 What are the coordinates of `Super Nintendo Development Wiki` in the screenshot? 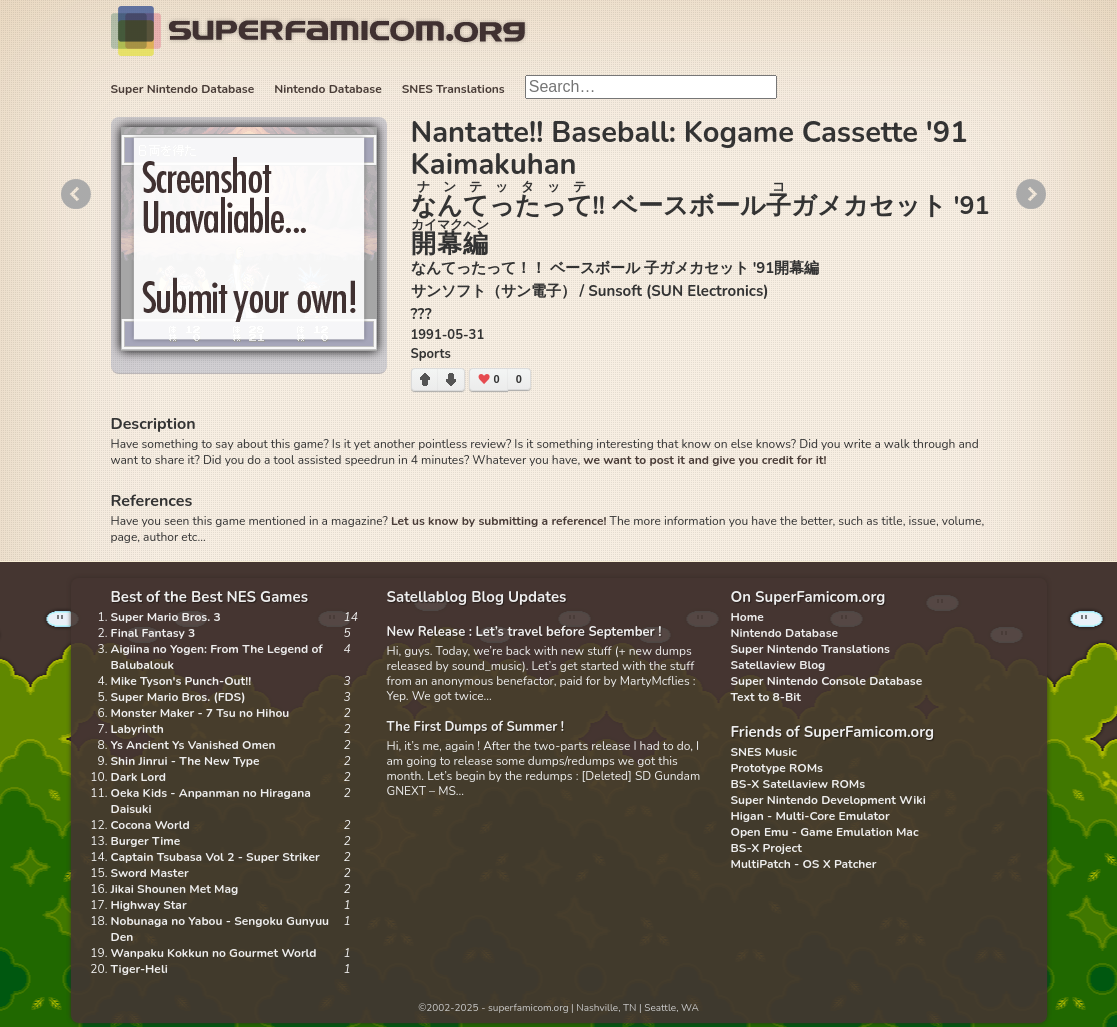 It's located at (828, 800).